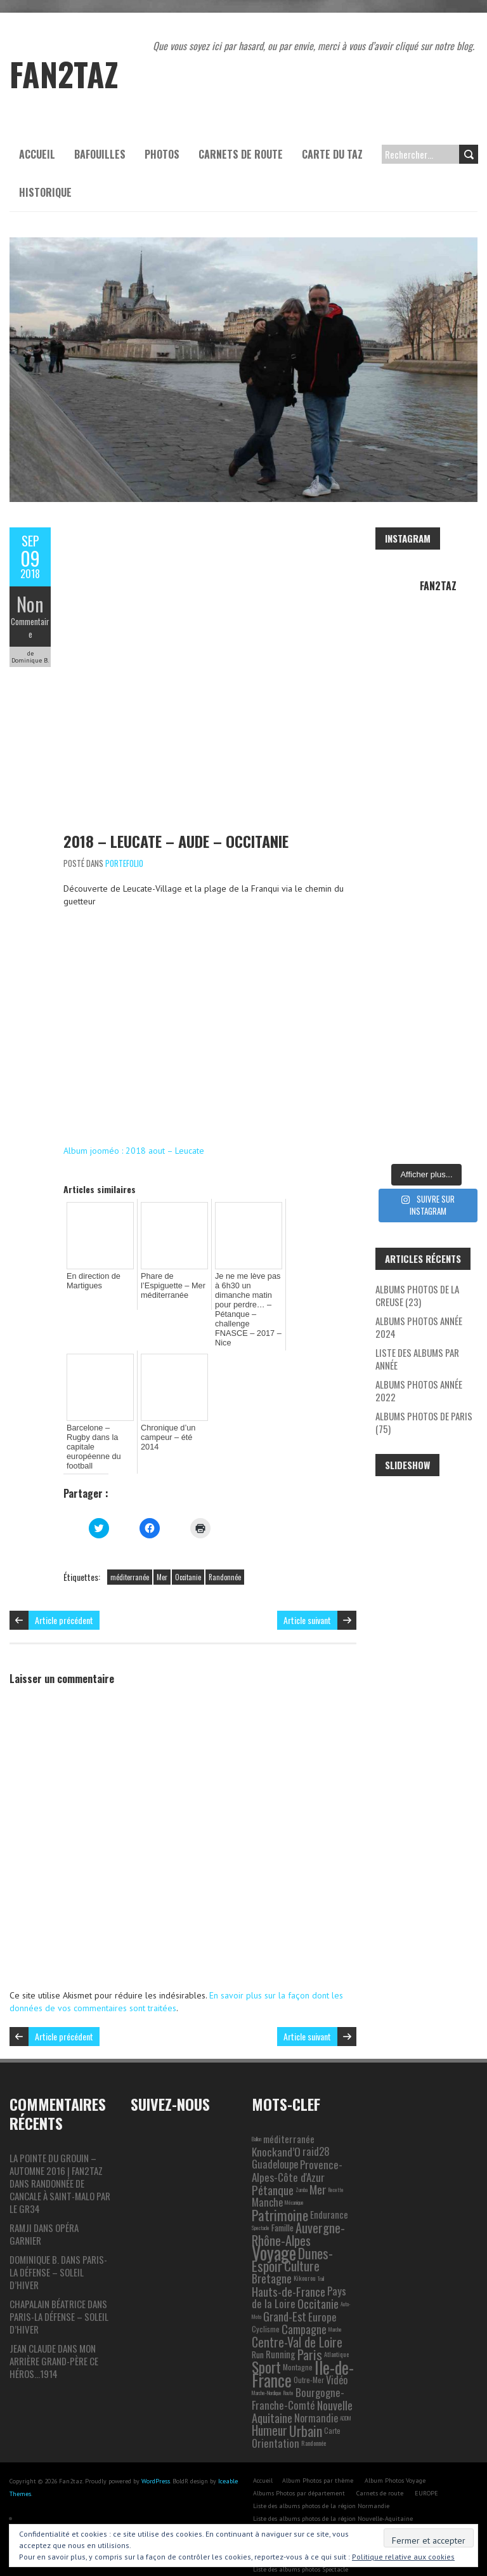 This screenshot has height=2576, width=487. Describe the element at coordinates (284, 2290) in the screenshot. I see `Grand-Est [Grand-Est (14 éléments)]` at that location.